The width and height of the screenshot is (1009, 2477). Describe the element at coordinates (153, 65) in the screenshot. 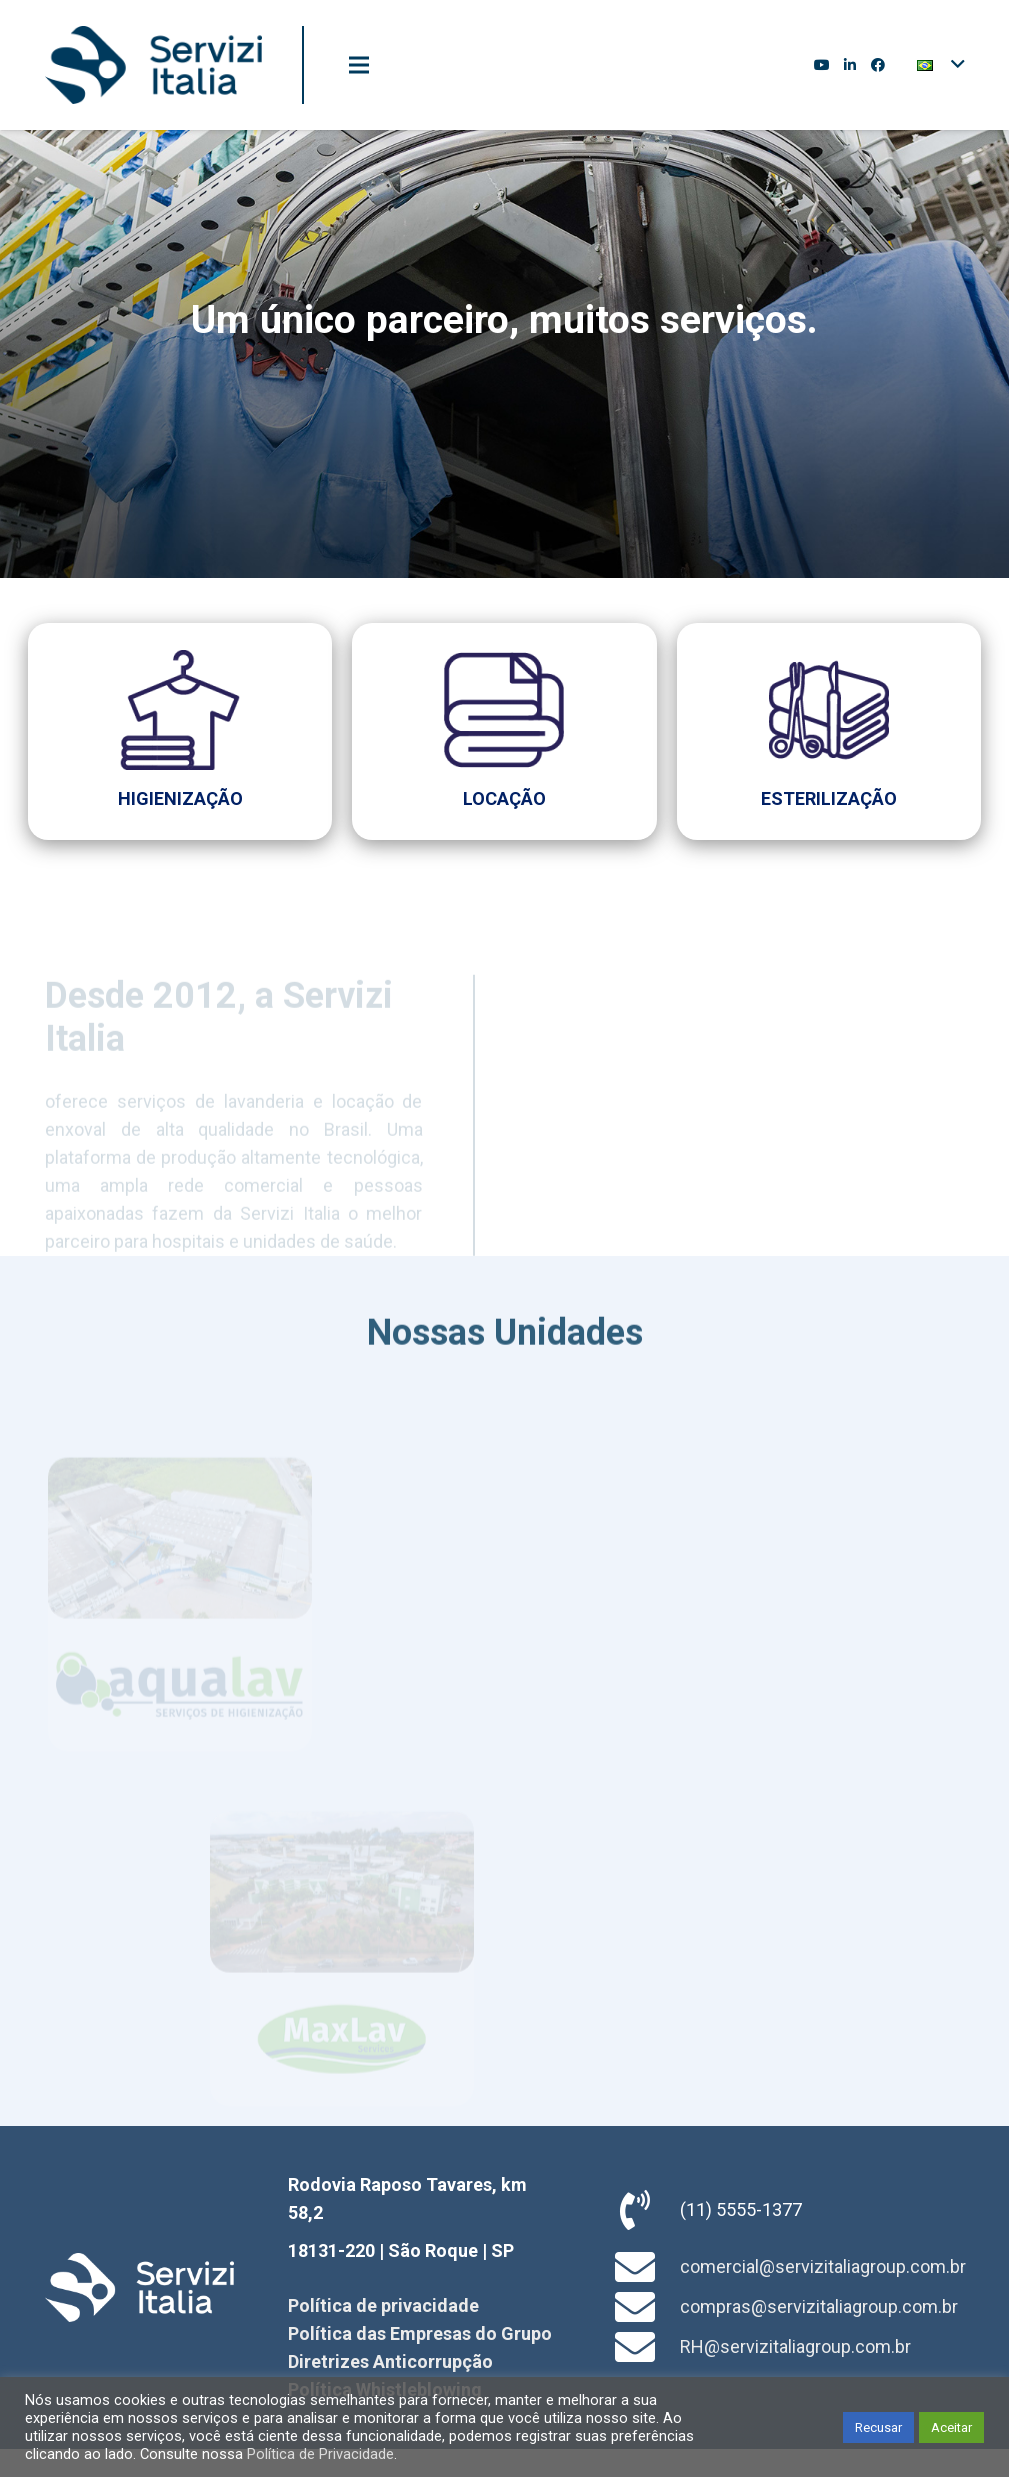

I see `[Link]` at that location.